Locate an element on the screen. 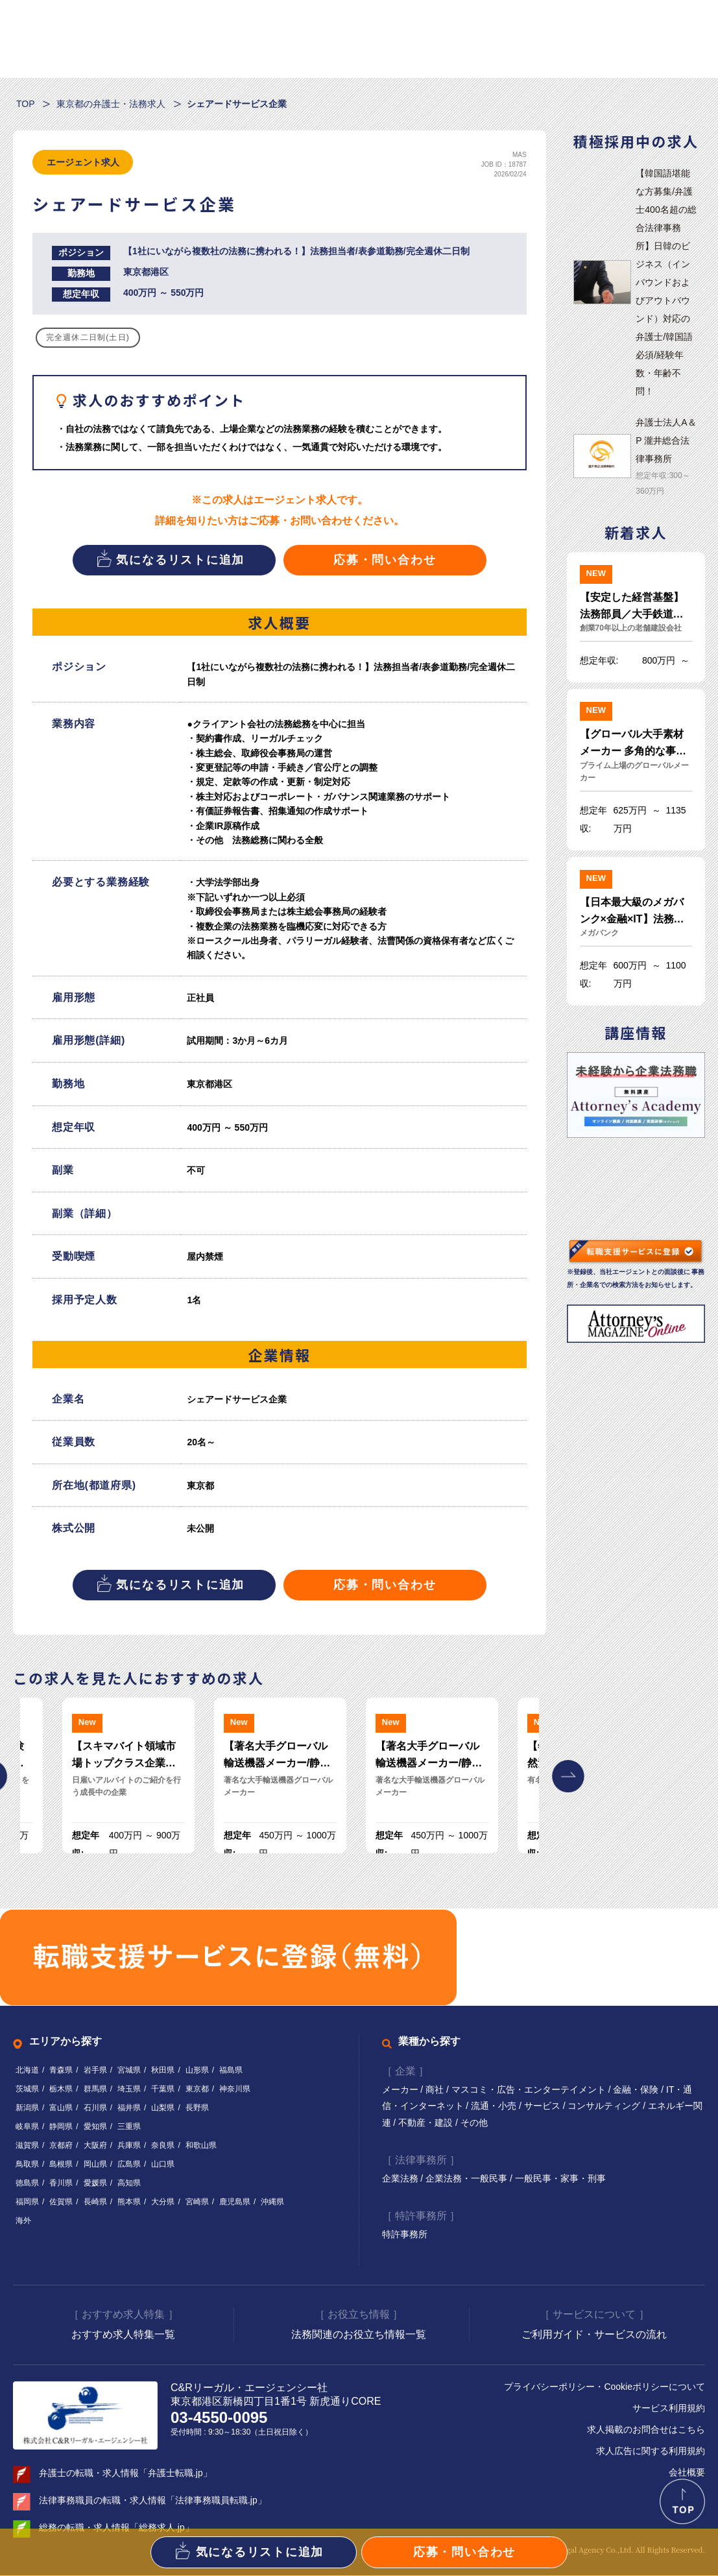  応募・問い合わせ is located at coordinates (384, 559).